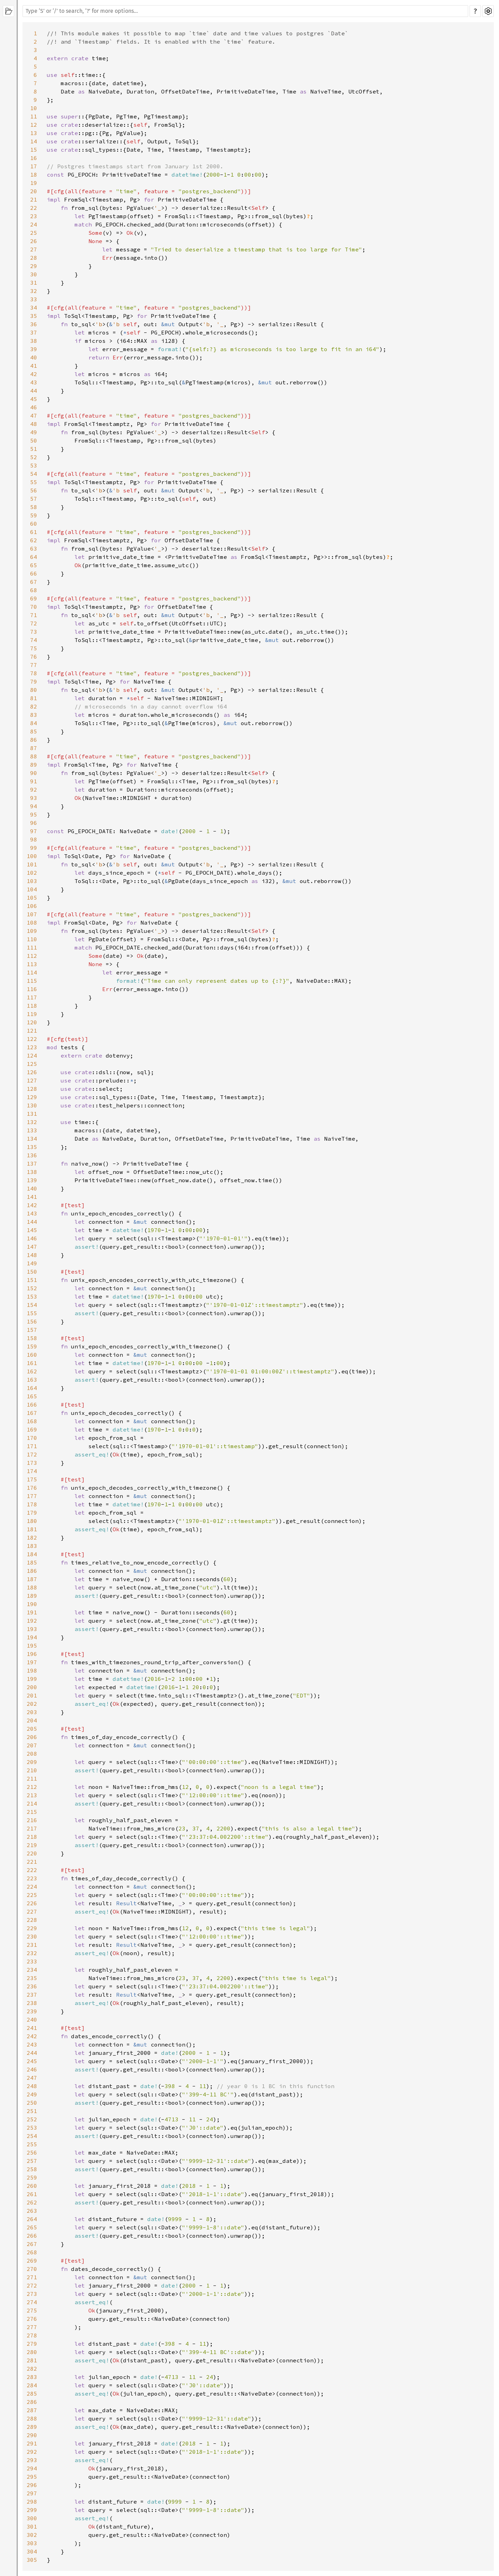  I want to click on 19, so click(33, 182).